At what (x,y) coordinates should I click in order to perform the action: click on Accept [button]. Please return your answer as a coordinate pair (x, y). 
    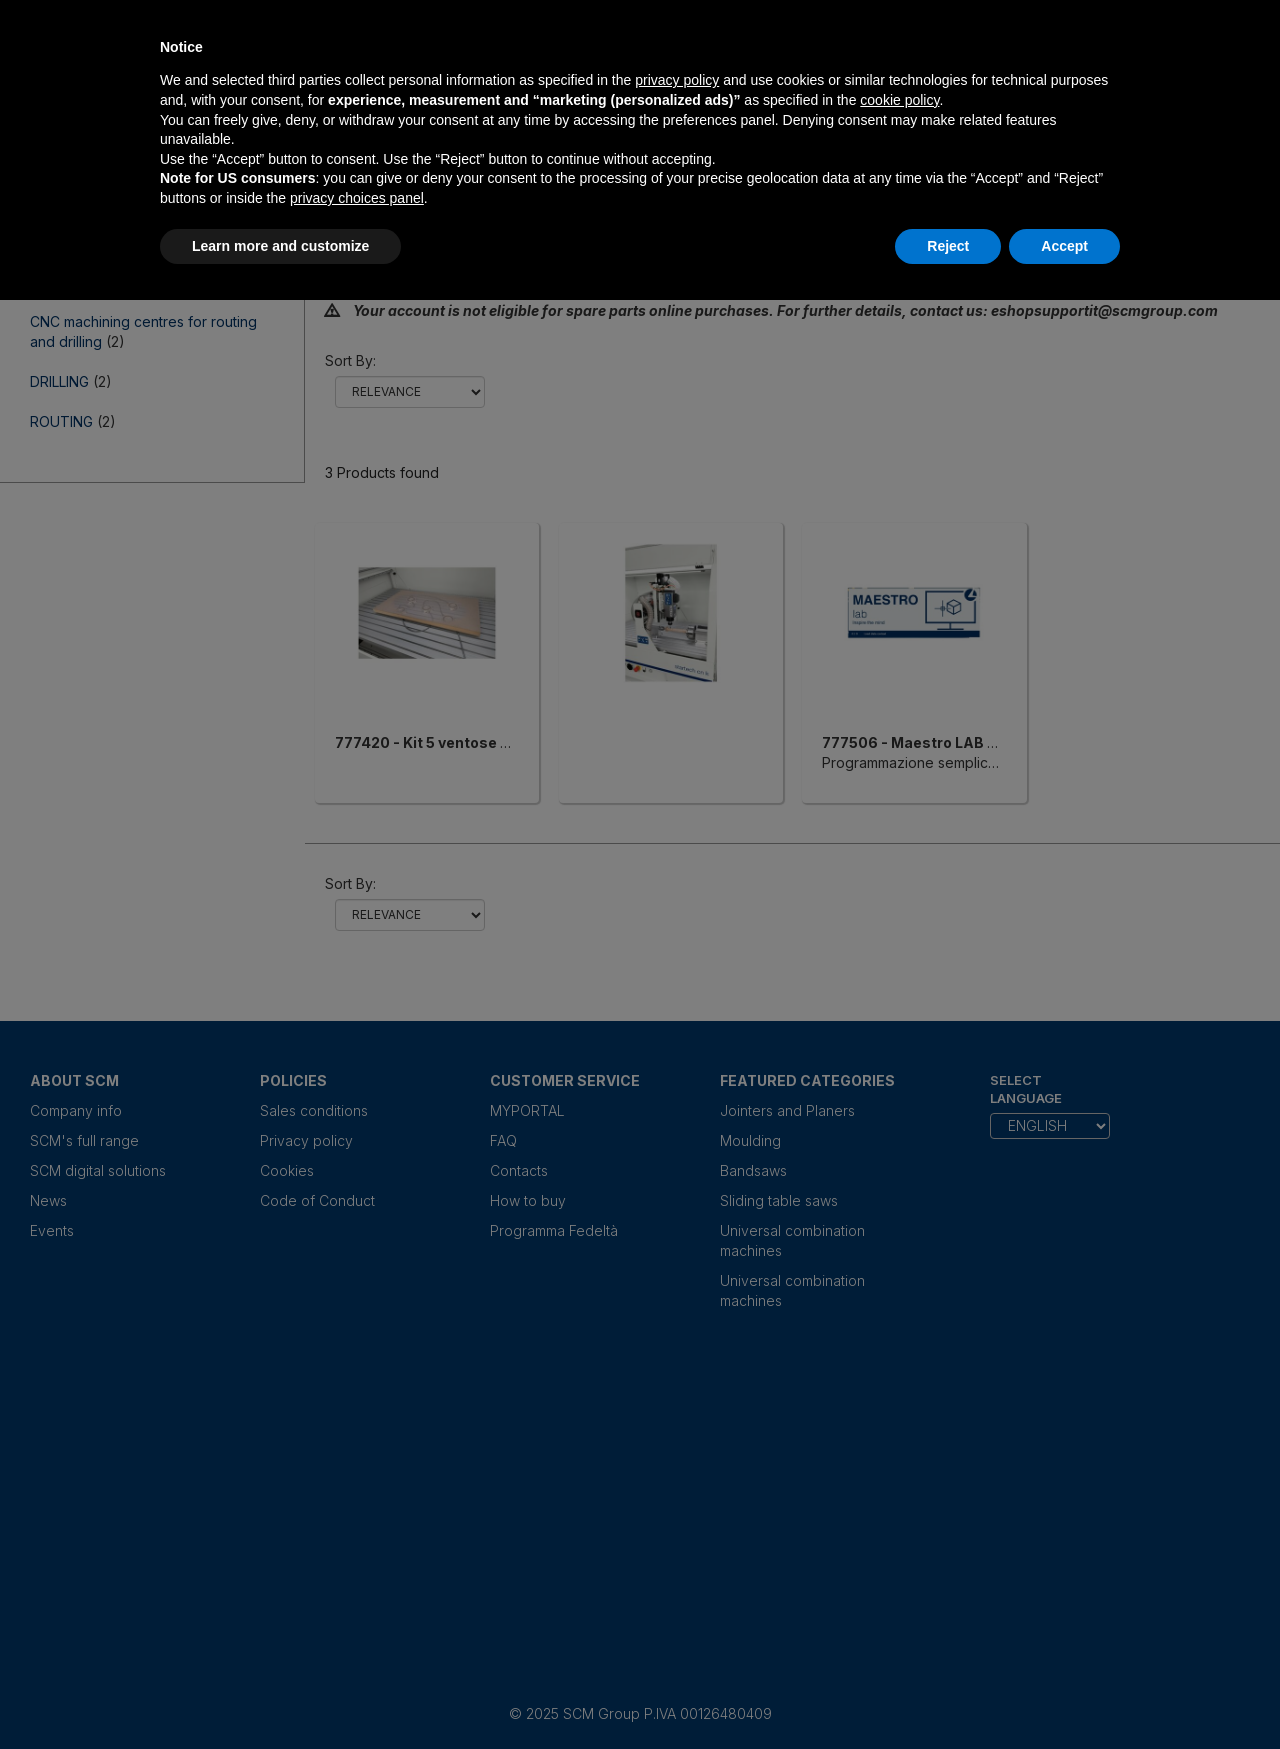
    Looking at the image, I should click on (1064, 246).